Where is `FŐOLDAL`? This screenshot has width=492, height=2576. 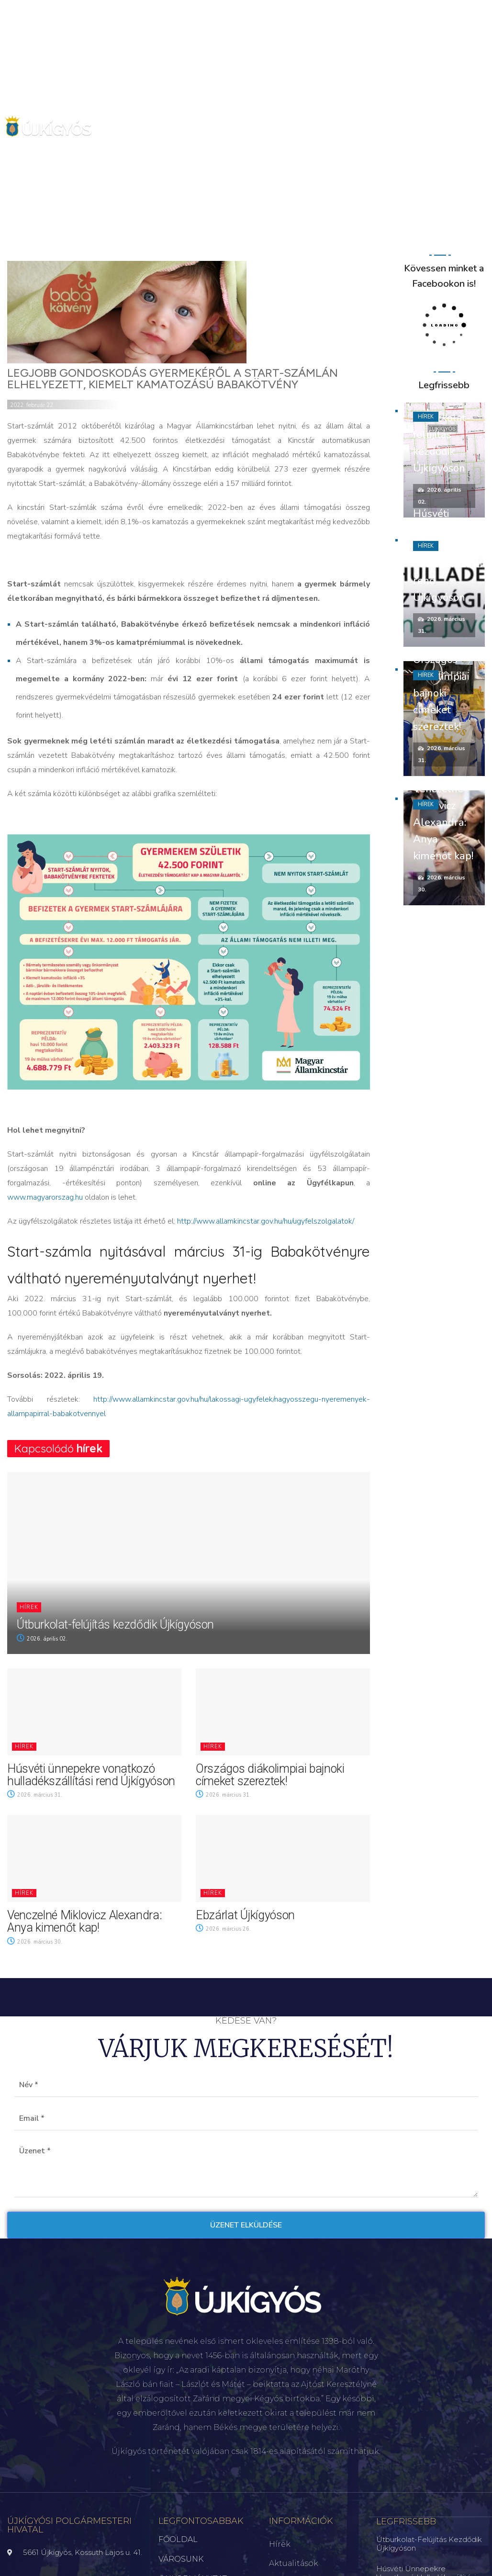 FŐOLDAL is located at coordinates (178, 2539).